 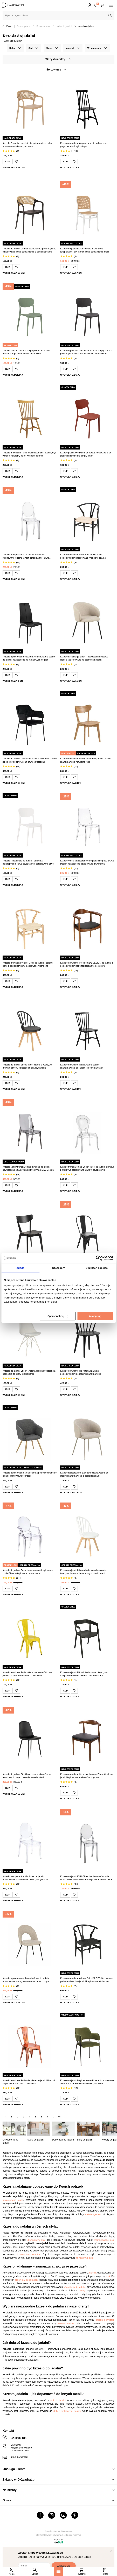 What do you see at coordinates (102, 5) in the screenshot?
I see `[Twój koszyk]` at bounding box center [102, 5].